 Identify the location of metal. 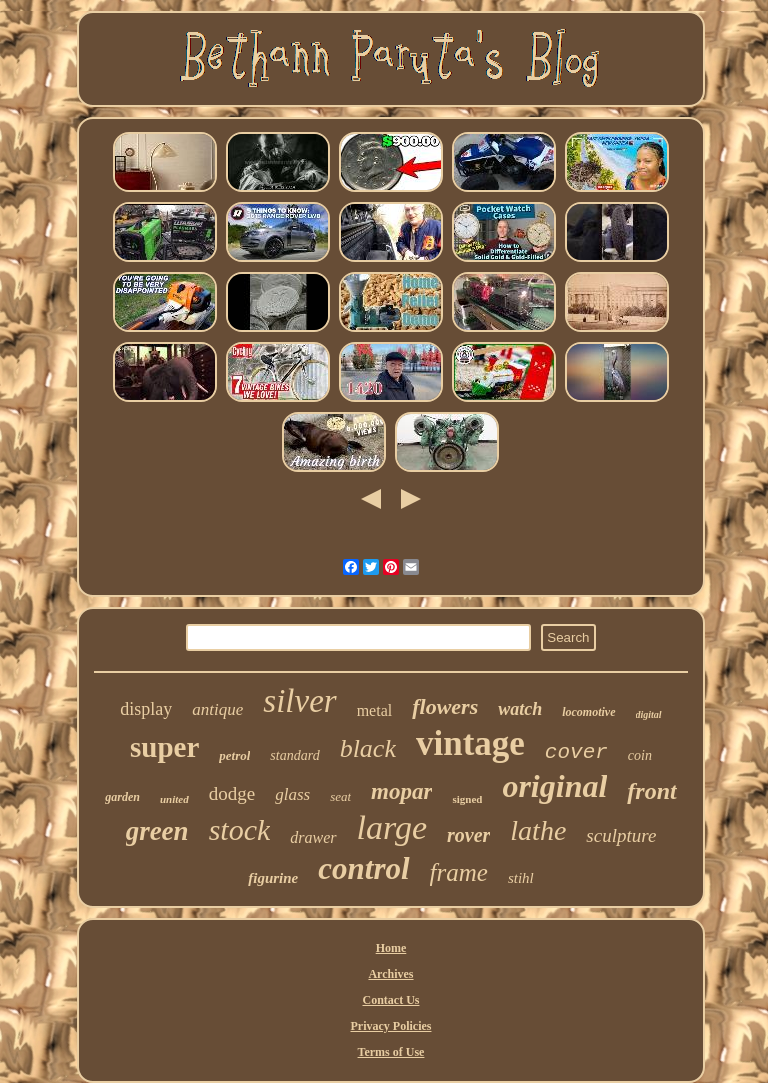
(375, 710).